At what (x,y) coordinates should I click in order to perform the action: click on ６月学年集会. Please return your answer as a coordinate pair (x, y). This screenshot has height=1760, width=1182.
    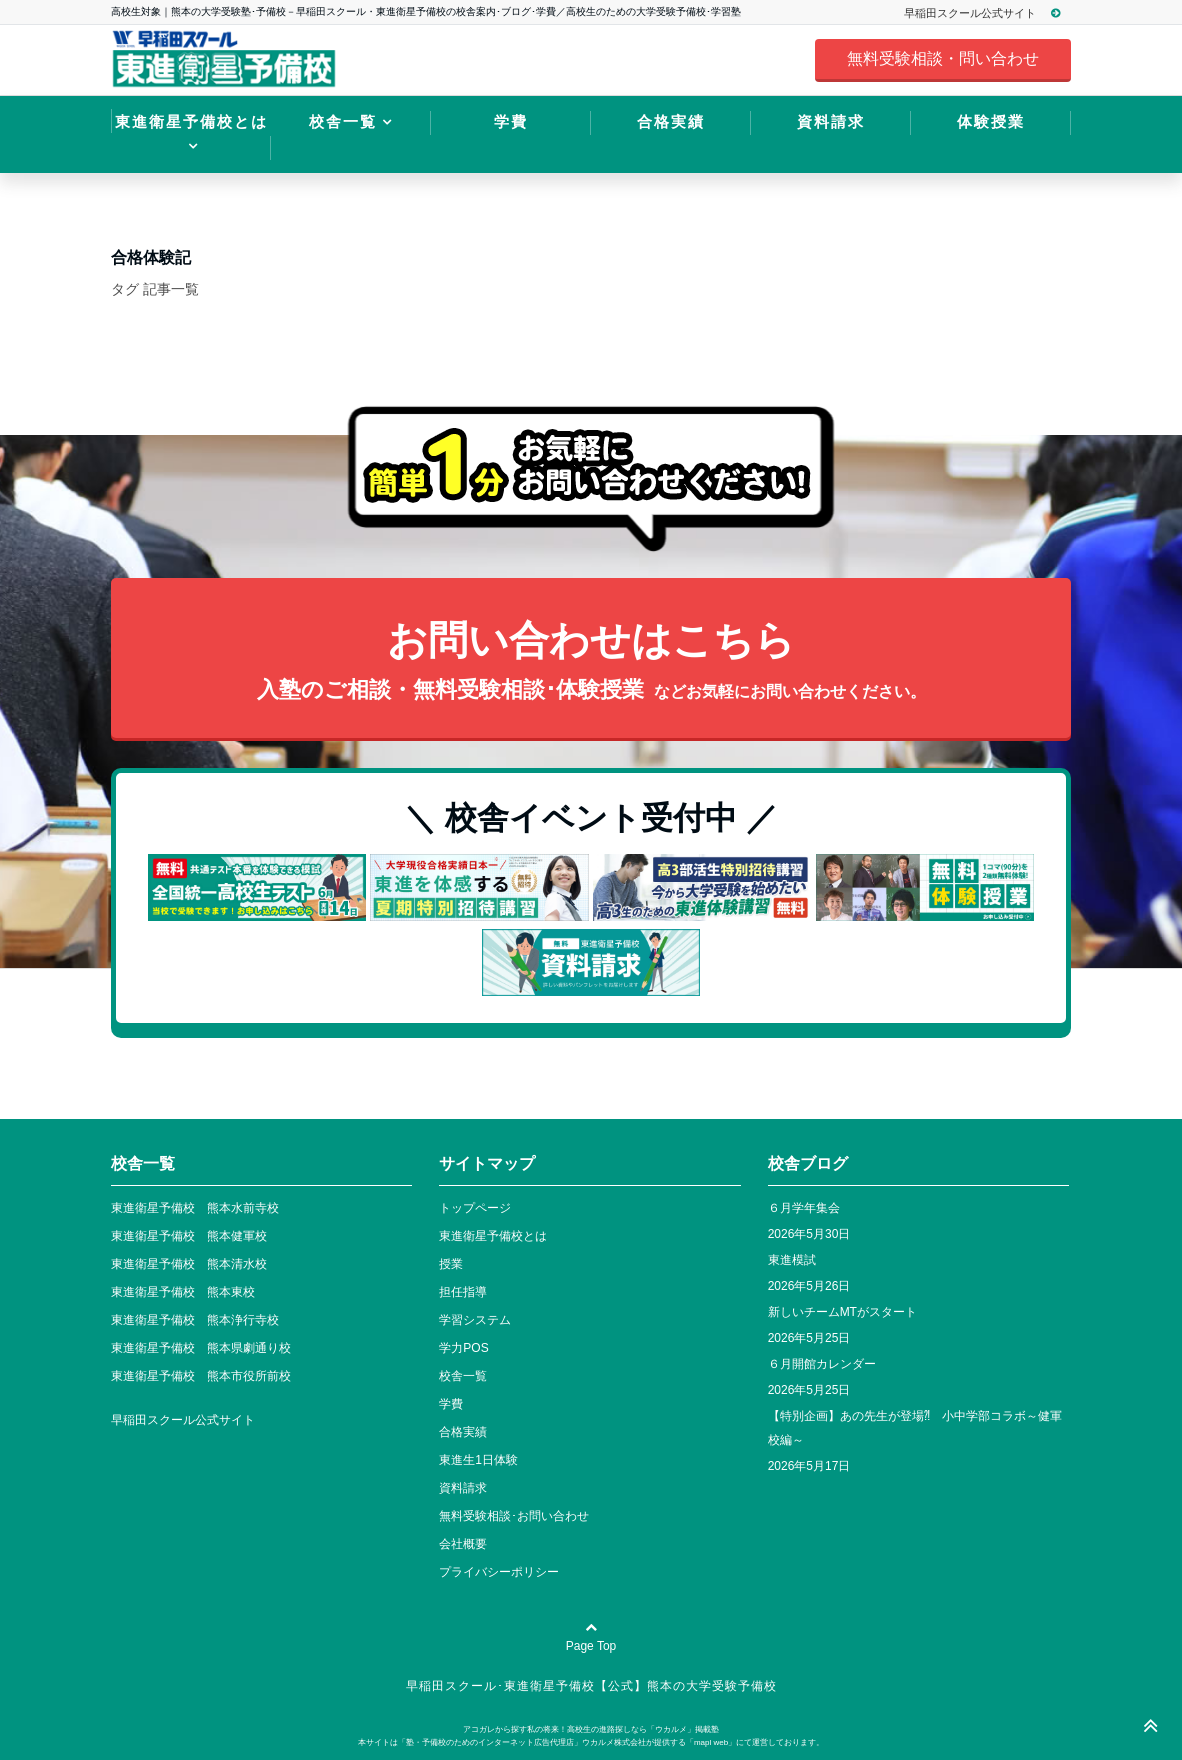
    Looking at the image, I should click on (804, 1208).